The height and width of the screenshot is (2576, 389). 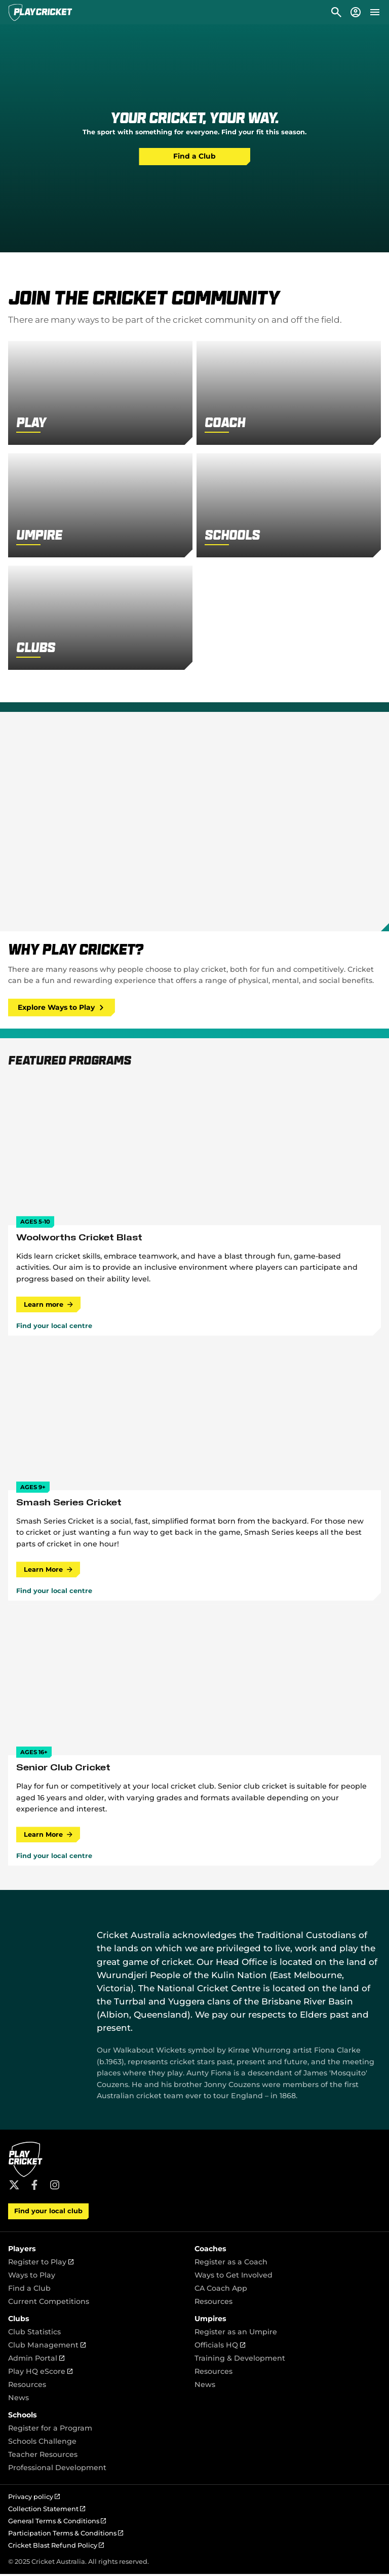 I want to click on Teacher Resources, so click(x=42, y=2456).